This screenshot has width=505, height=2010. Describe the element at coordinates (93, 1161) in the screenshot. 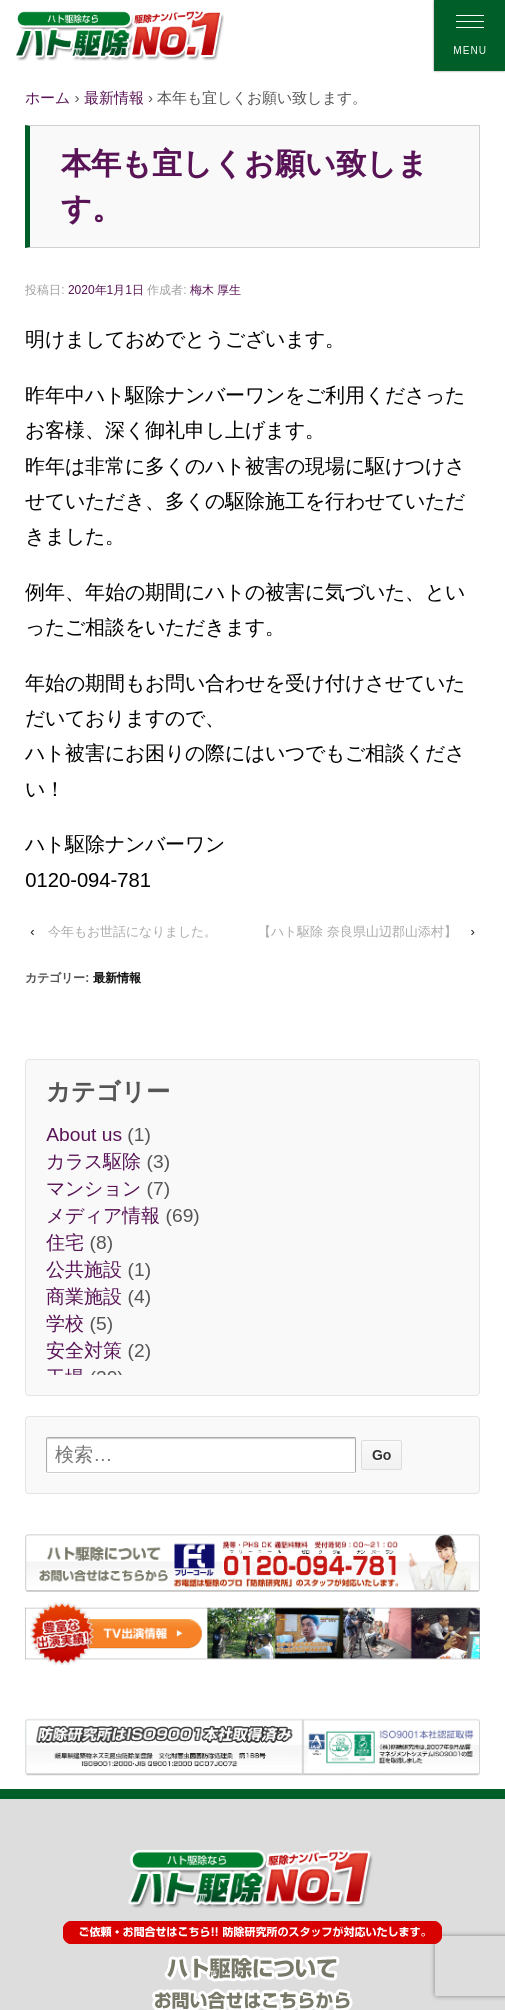

I see `カラス駆除` at that location.